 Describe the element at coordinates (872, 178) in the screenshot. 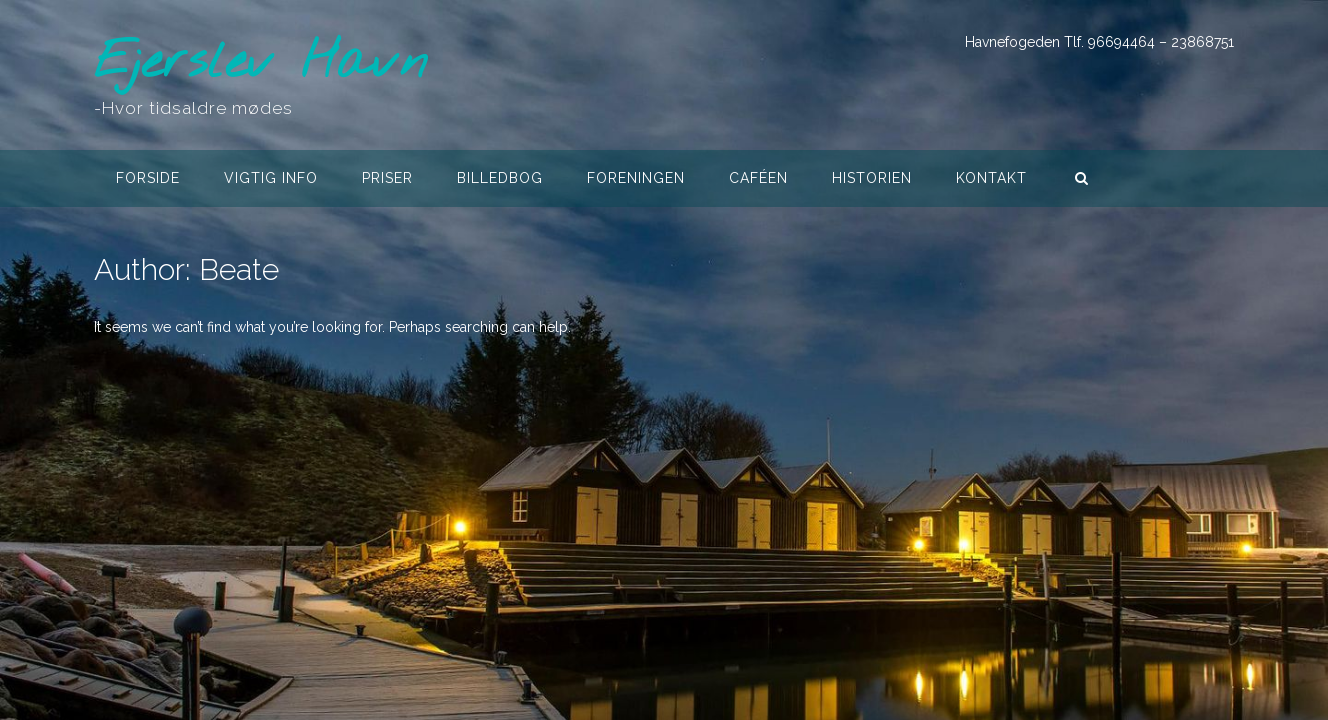

I see `Historien` at that location.